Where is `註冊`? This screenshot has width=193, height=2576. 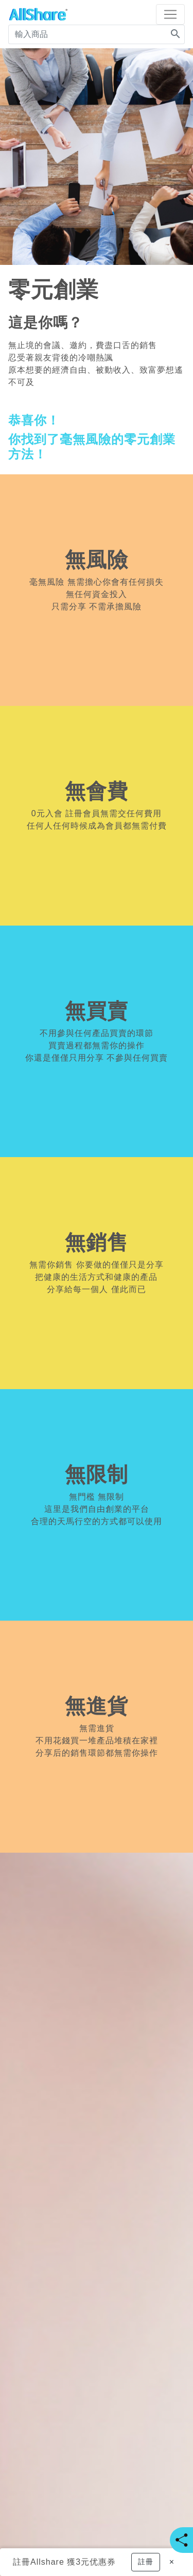
註冊 is located at coordinates (21, 2562).